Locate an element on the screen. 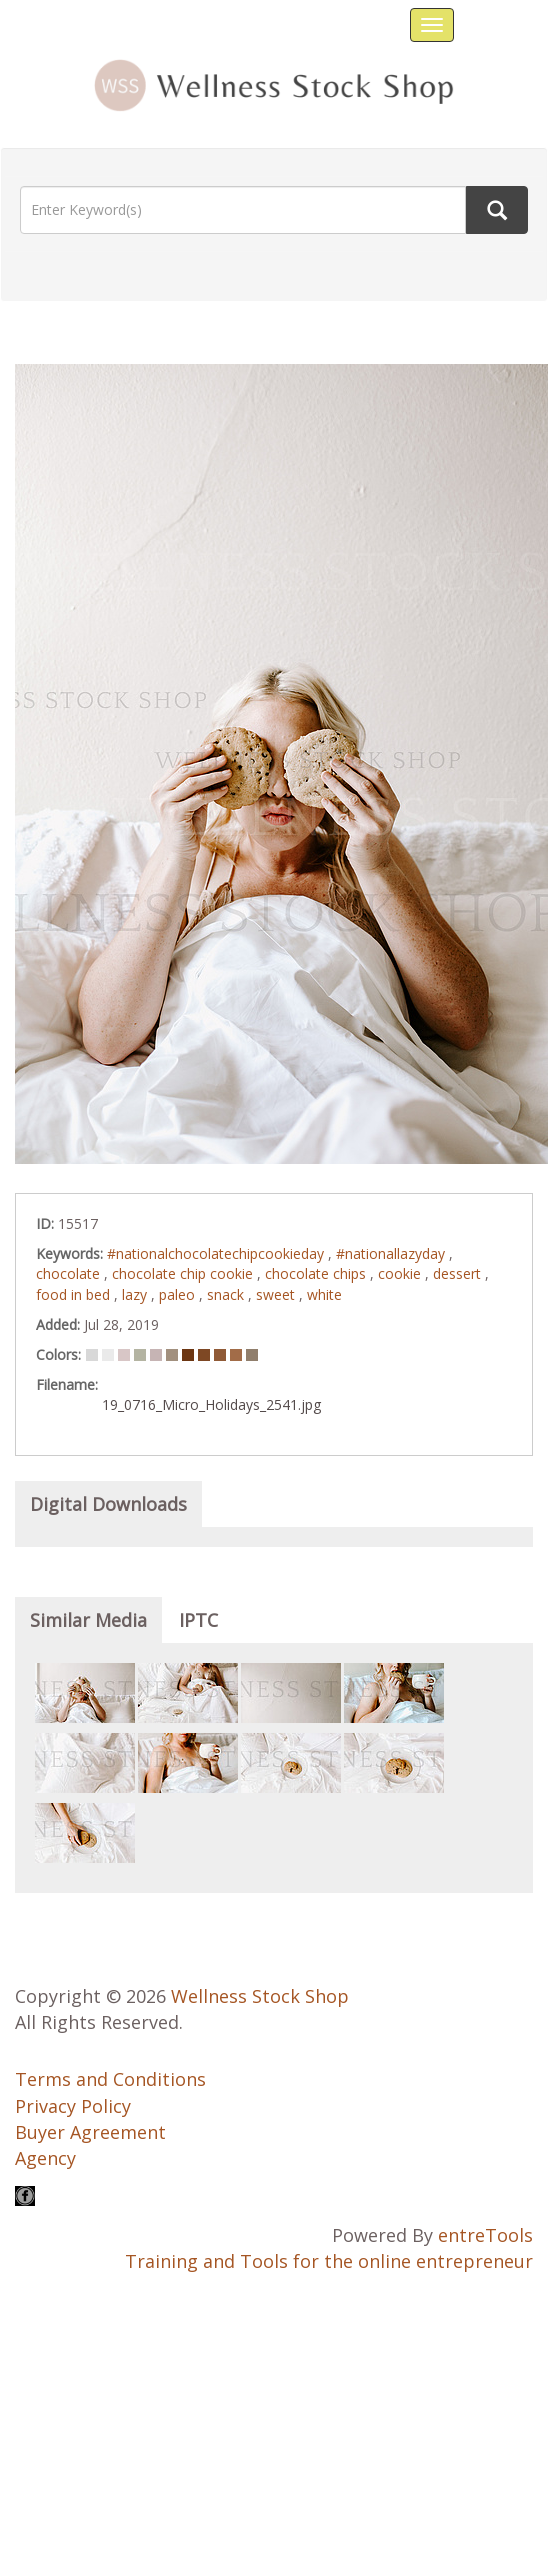 Image resolution: width=548 pixels, height=2569 pixels. snack is located at coordinates (227, 1294).